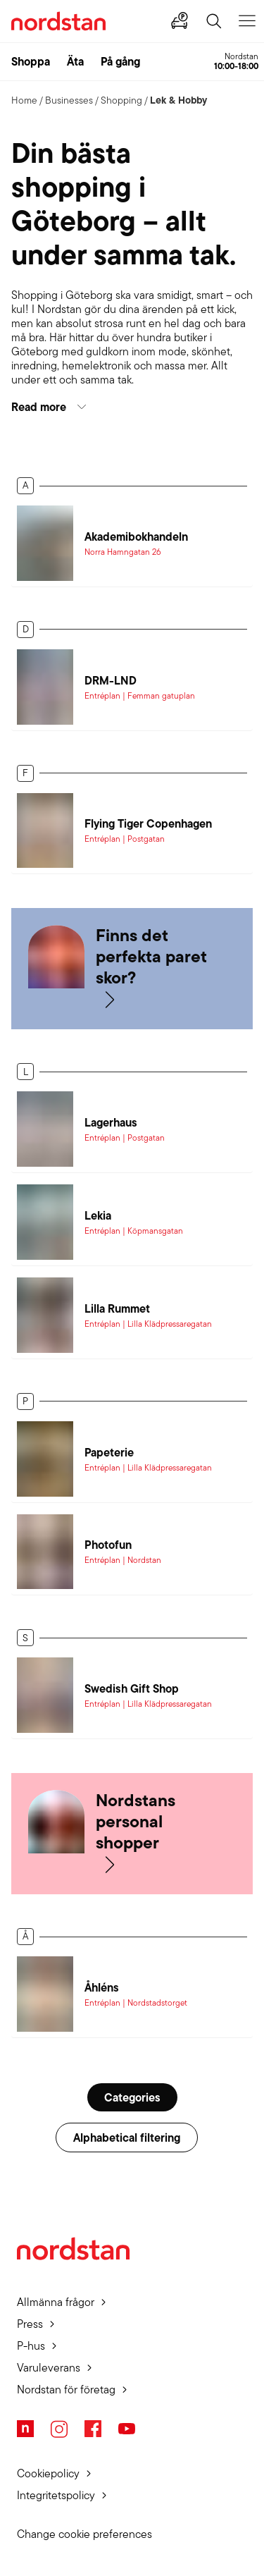 The image size is (264, 2576). I want to click on Shoppa, so click(30, 61).